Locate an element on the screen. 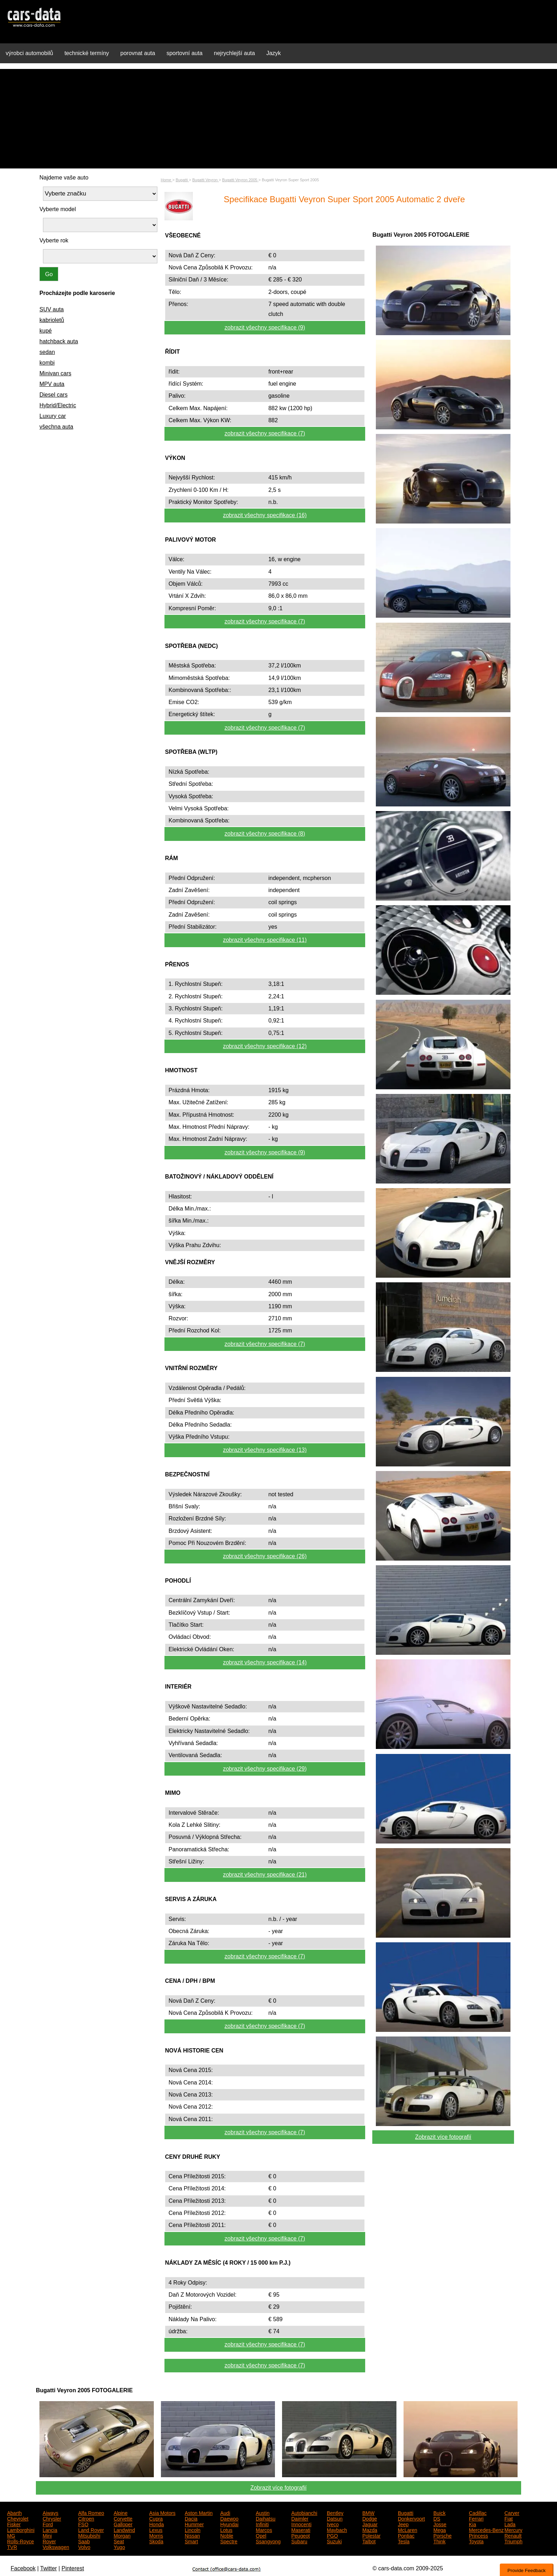  Abarth is located at coordinates (14, 2512).